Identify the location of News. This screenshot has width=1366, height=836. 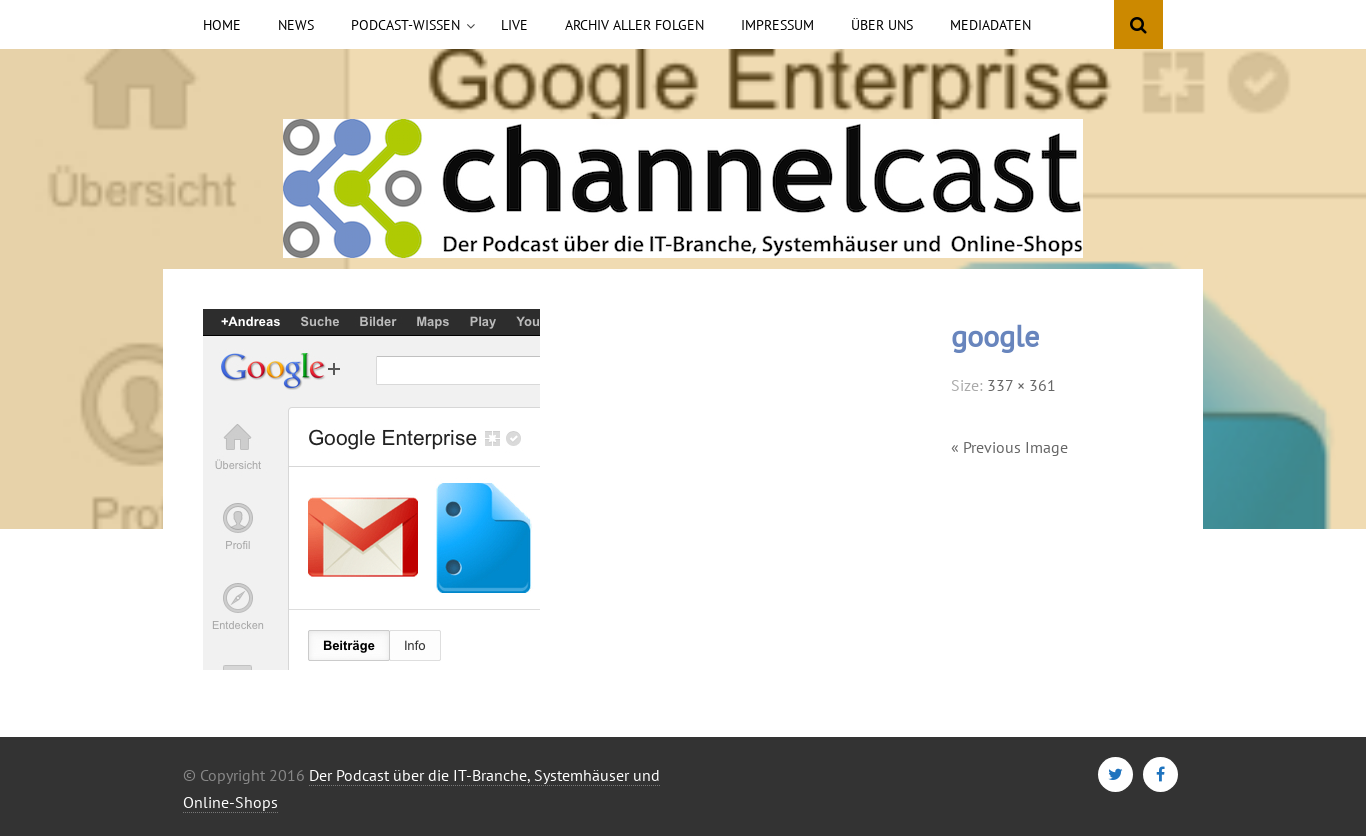
(296, 25).